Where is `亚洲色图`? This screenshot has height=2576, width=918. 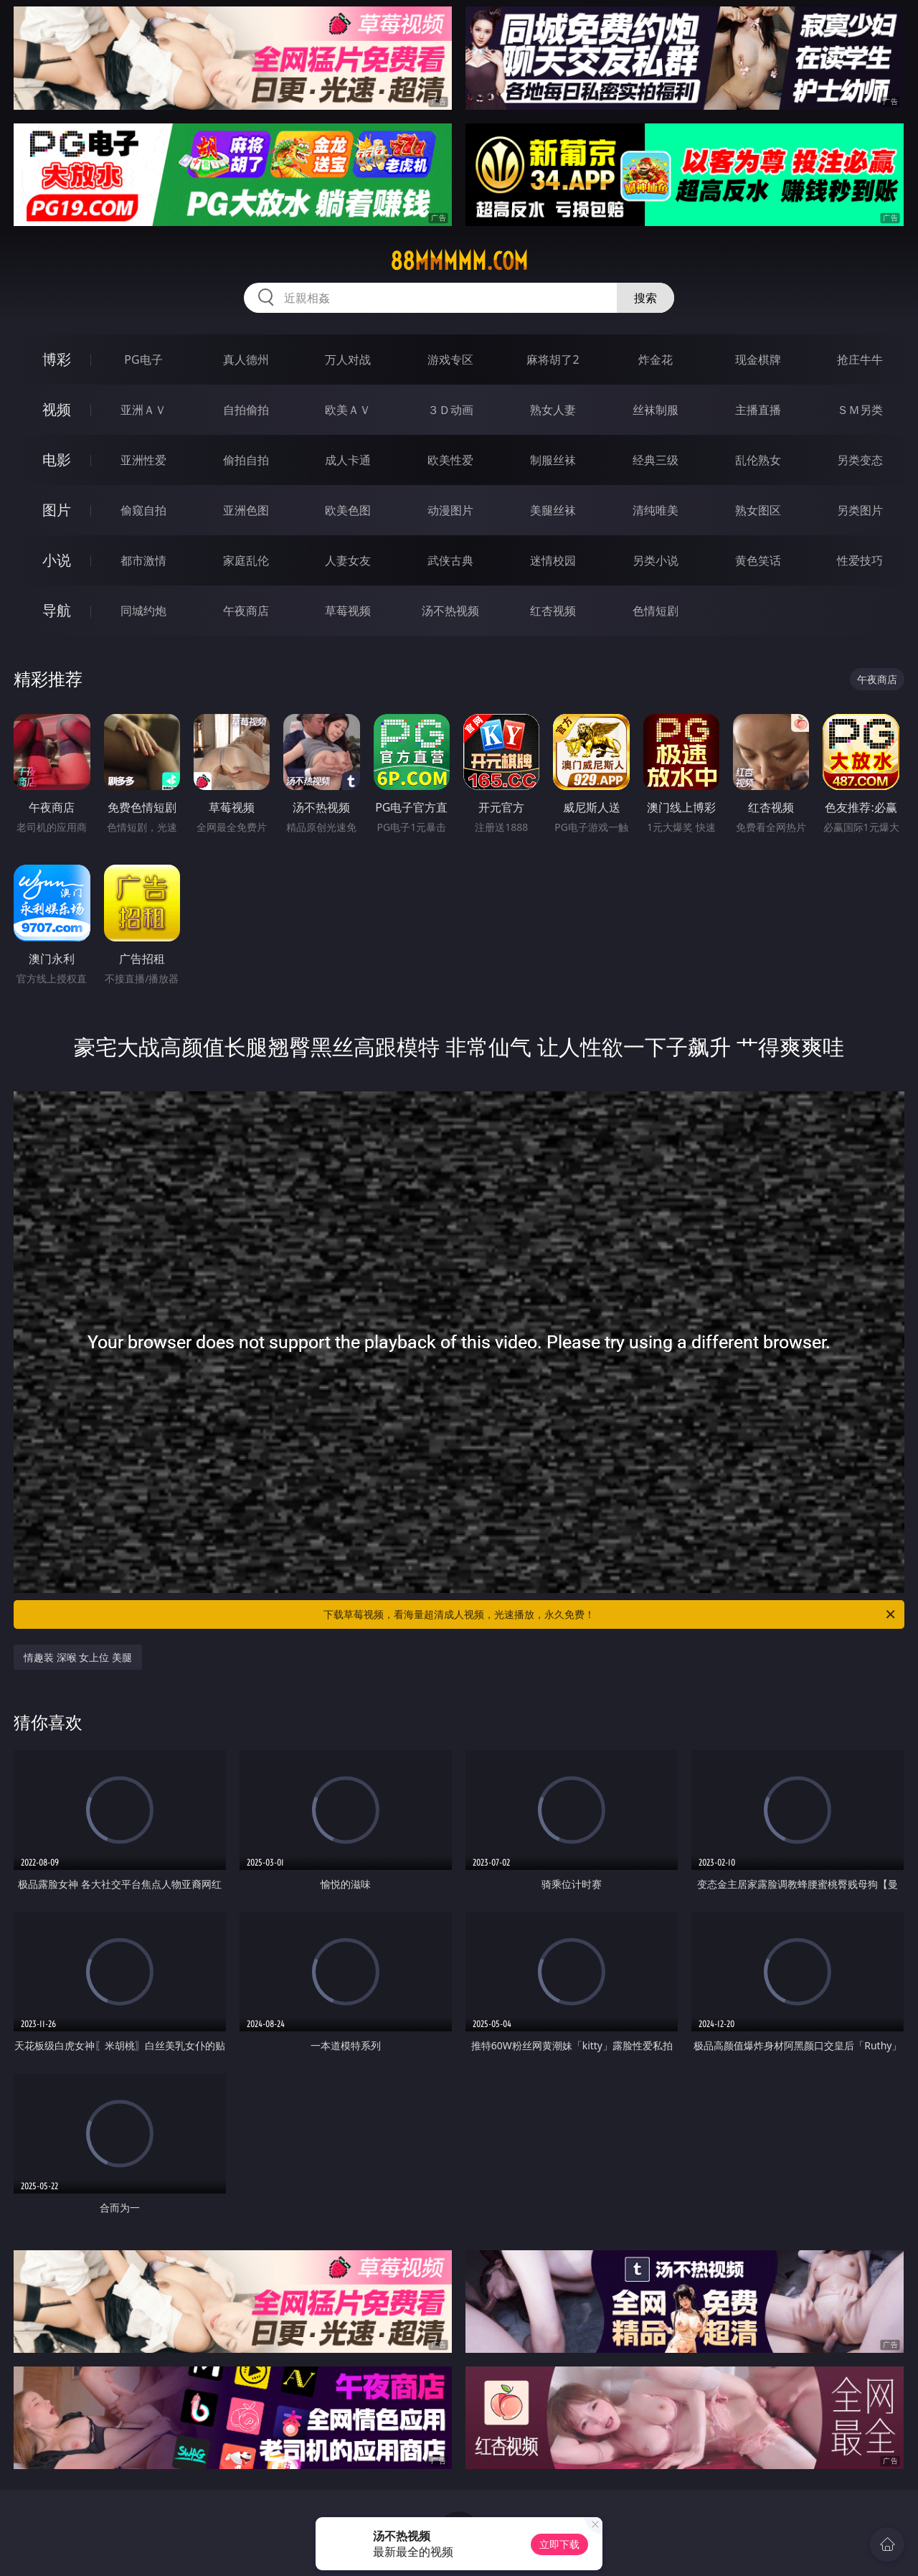 亚洲色图 is located at coordinates (246, 510).